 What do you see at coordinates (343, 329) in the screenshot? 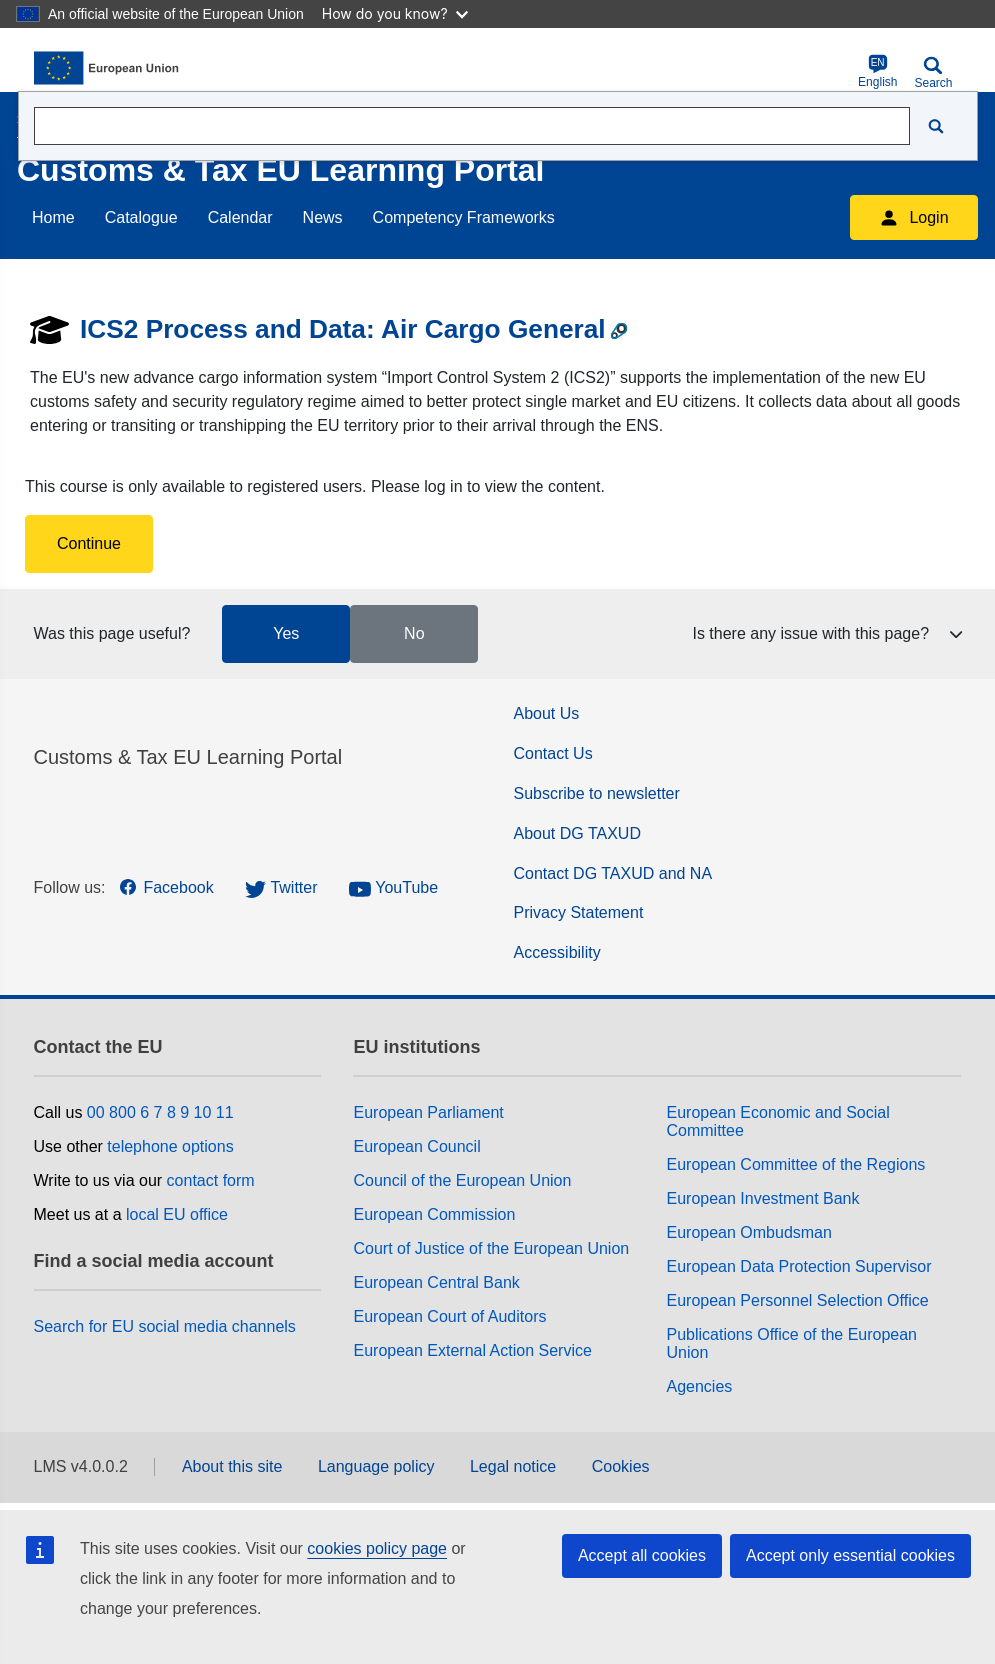
I see `ICS2 Process and Data: Air Cargo General` at bounding box center [343, 329].